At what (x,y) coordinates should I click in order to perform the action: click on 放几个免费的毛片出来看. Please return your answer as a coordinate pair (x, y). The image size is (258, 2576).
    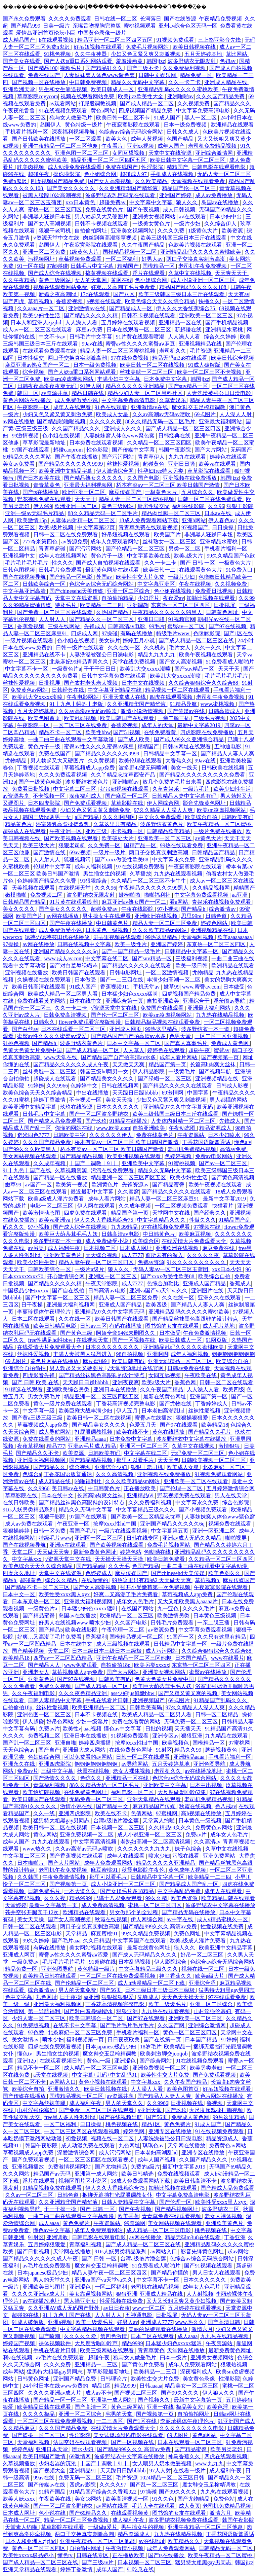
    Looking at the image, I should click on (172, 782).